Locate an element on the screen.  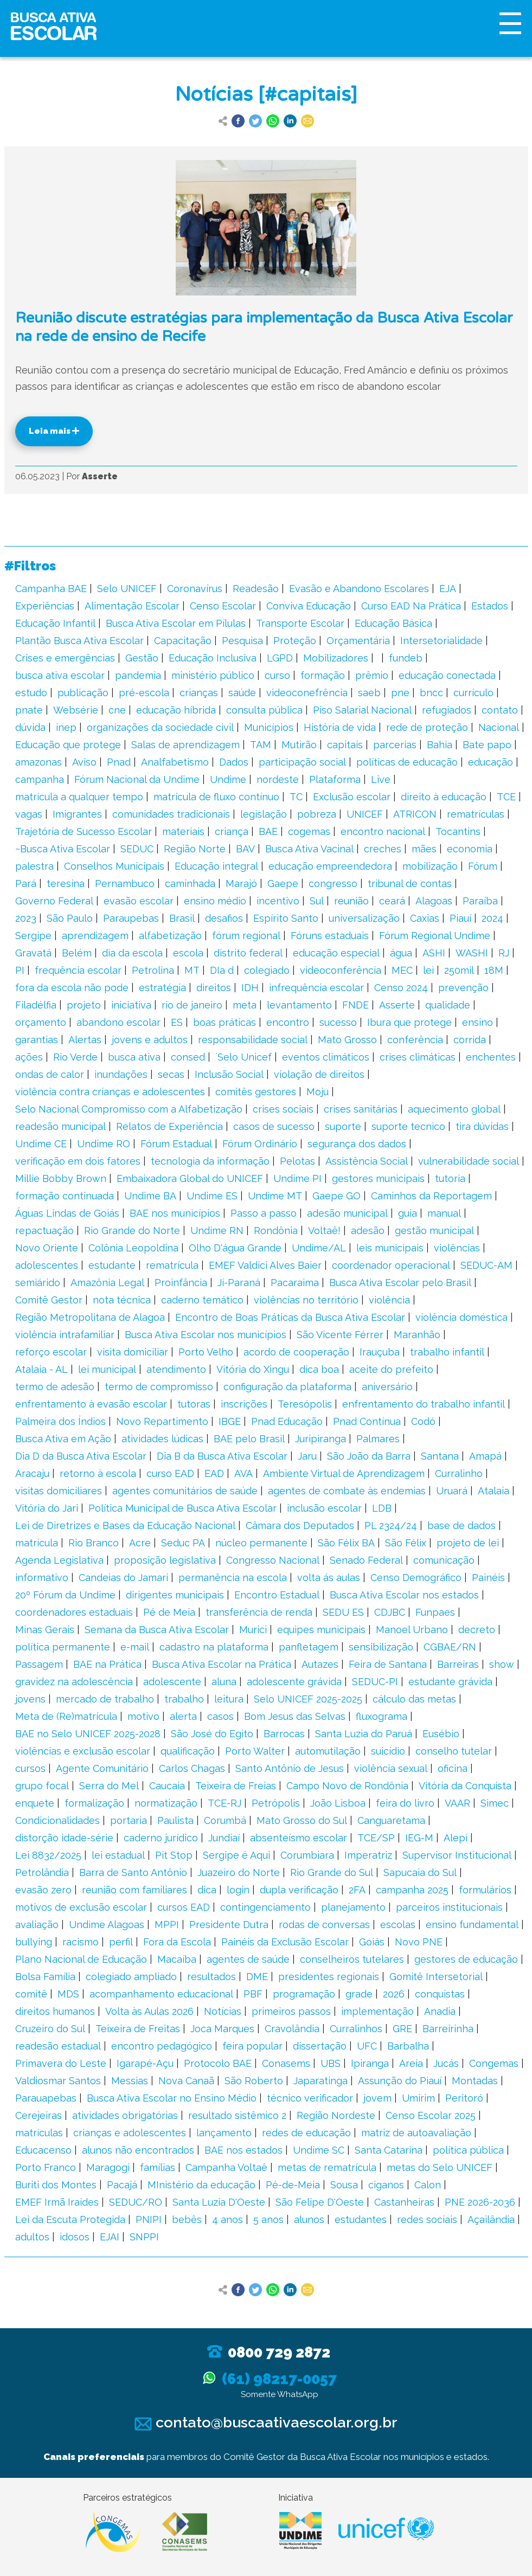
Barrocas is located at coordinates (284, 1733).